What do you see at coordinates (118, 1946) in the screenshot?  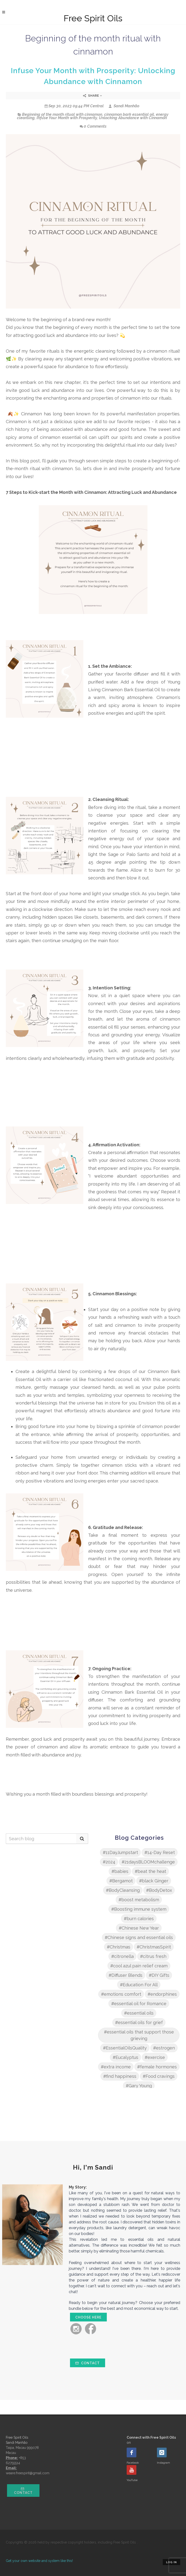 I see `#Christmas` at bounding box center [118, 1946].